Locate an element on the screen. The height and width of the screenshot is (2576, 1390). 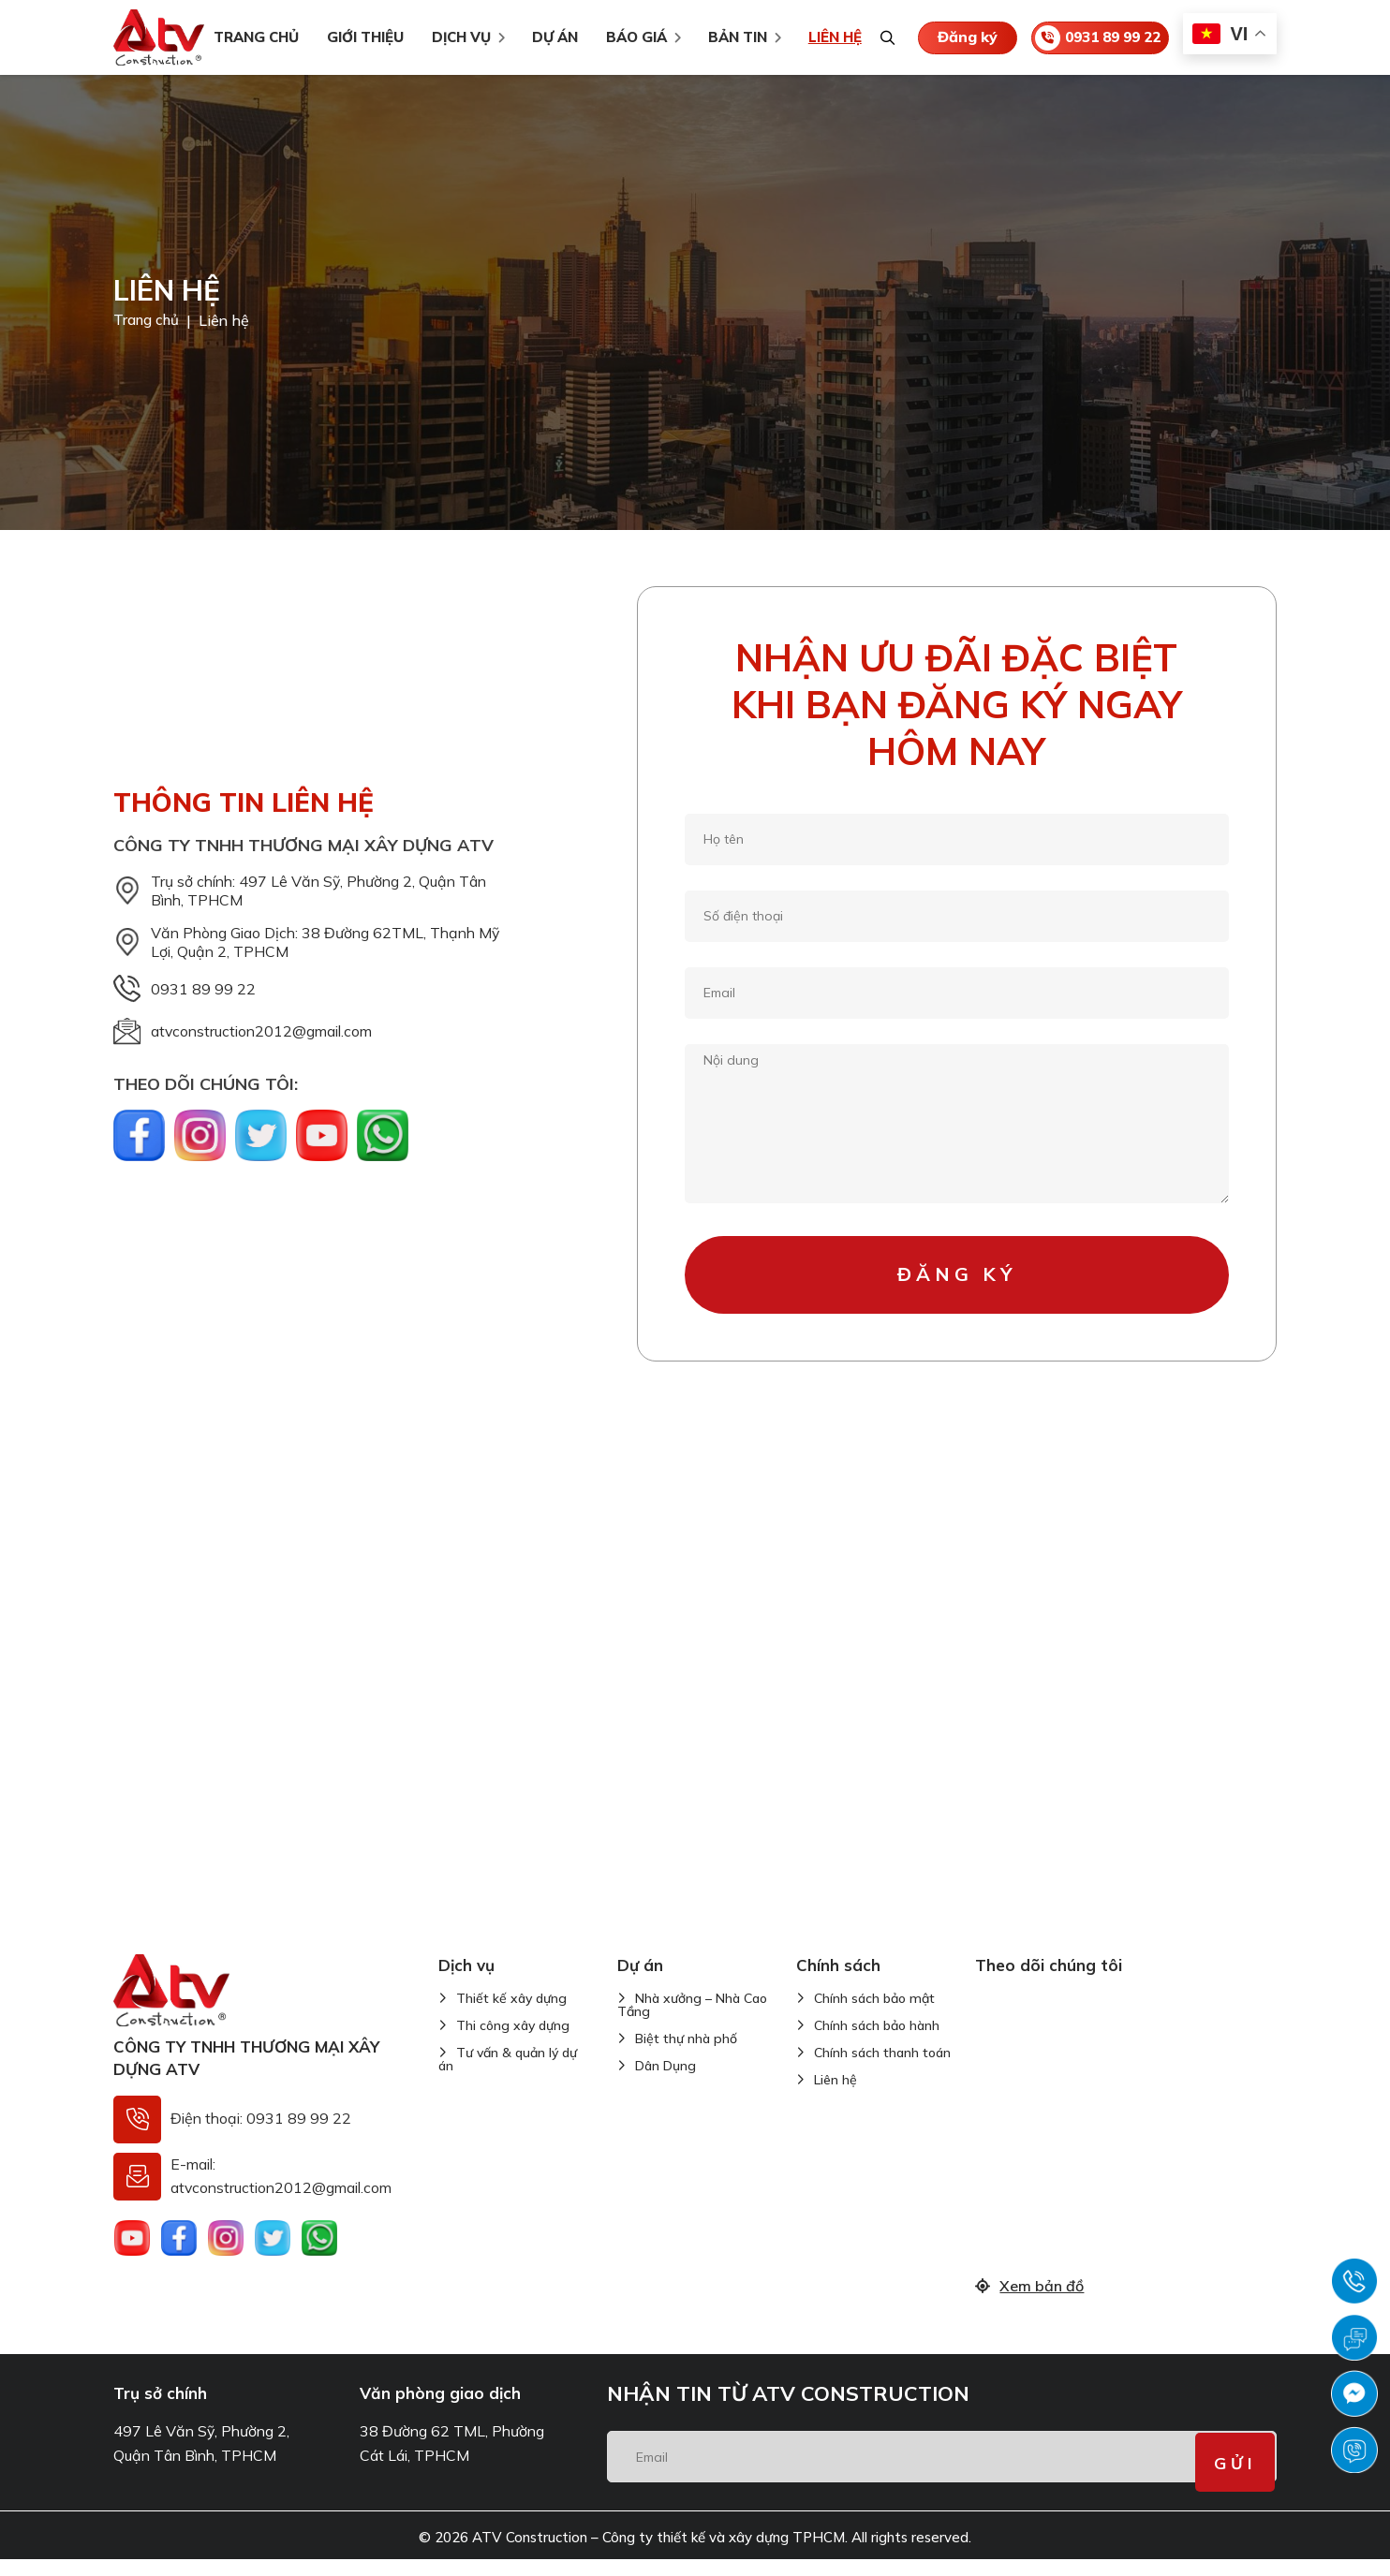
Chính sách thanh toán is located at coordinates (882, 2068).